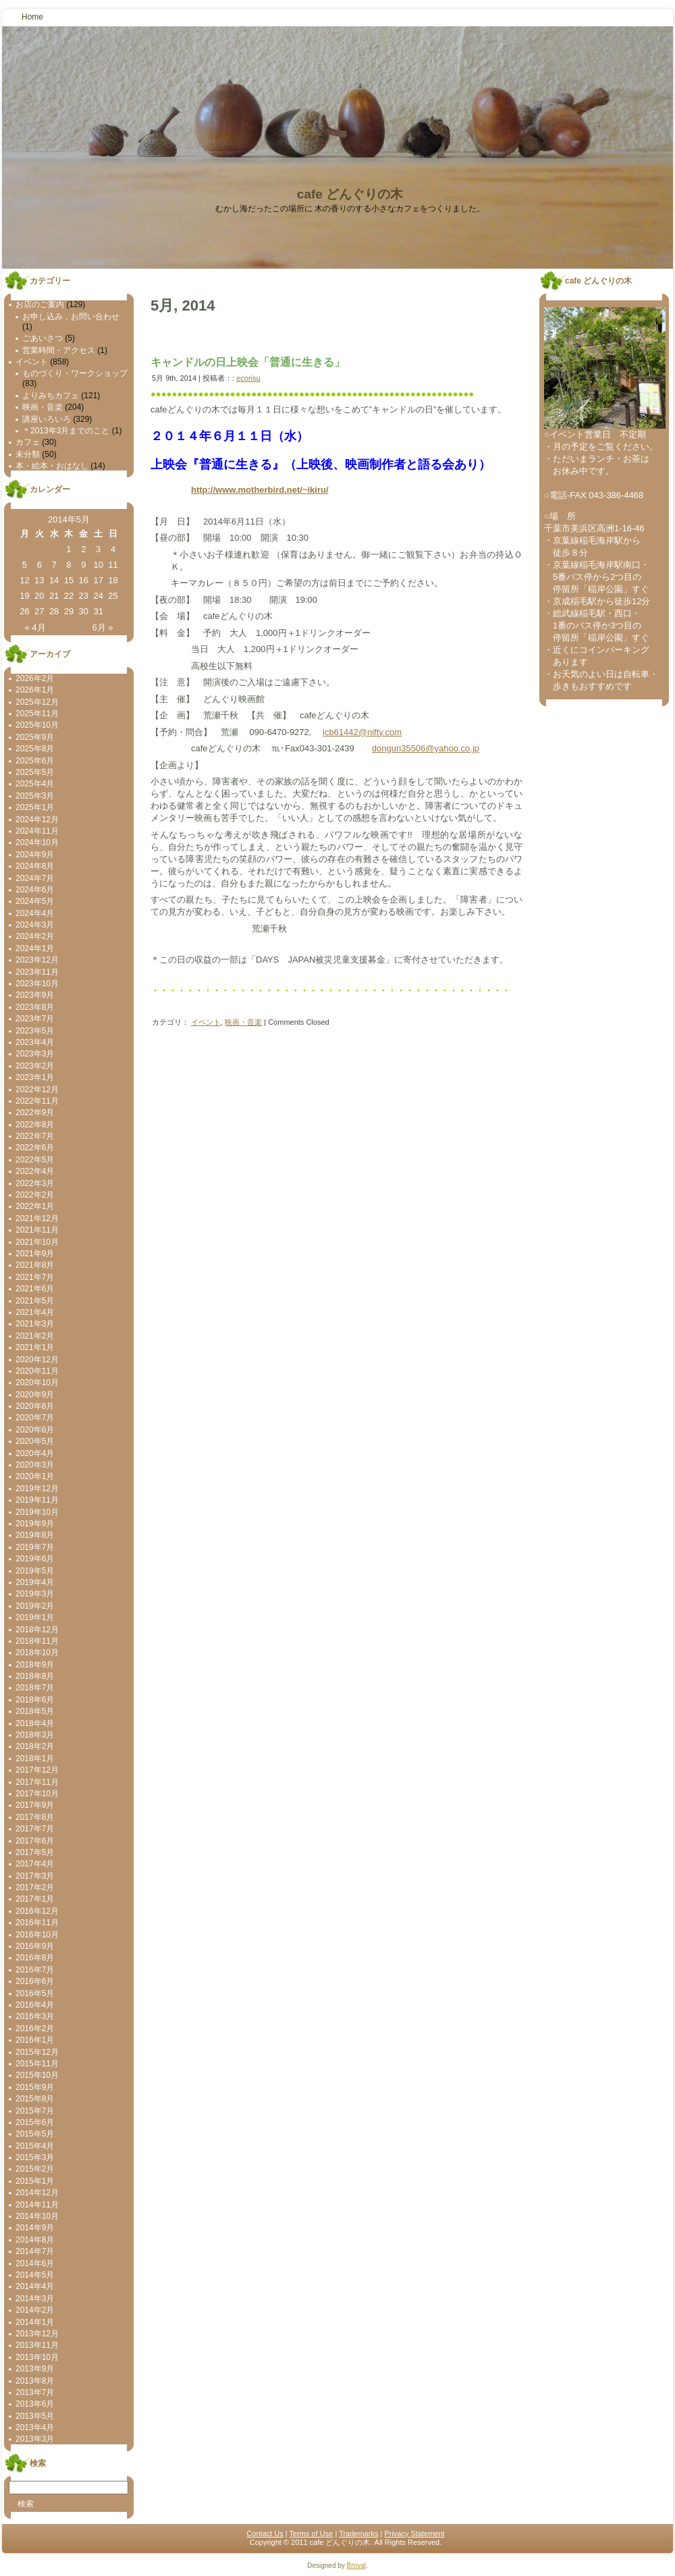 The height and width of the screenshot is (2576, 675). What do you see at coordinates (35, 1617) in the screenshot?
I see `2019年1月` at bounding box center [35, 1617].